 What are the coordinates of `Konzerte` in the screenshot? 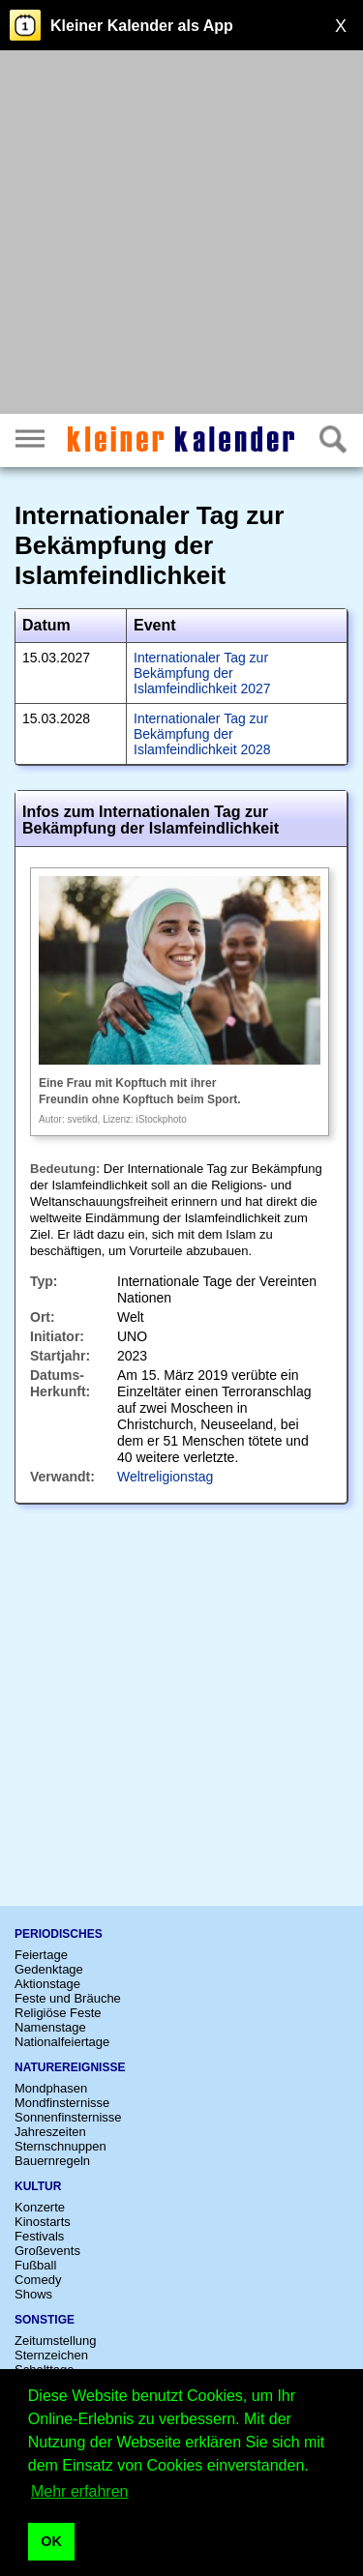 It's located at (40, 2207).